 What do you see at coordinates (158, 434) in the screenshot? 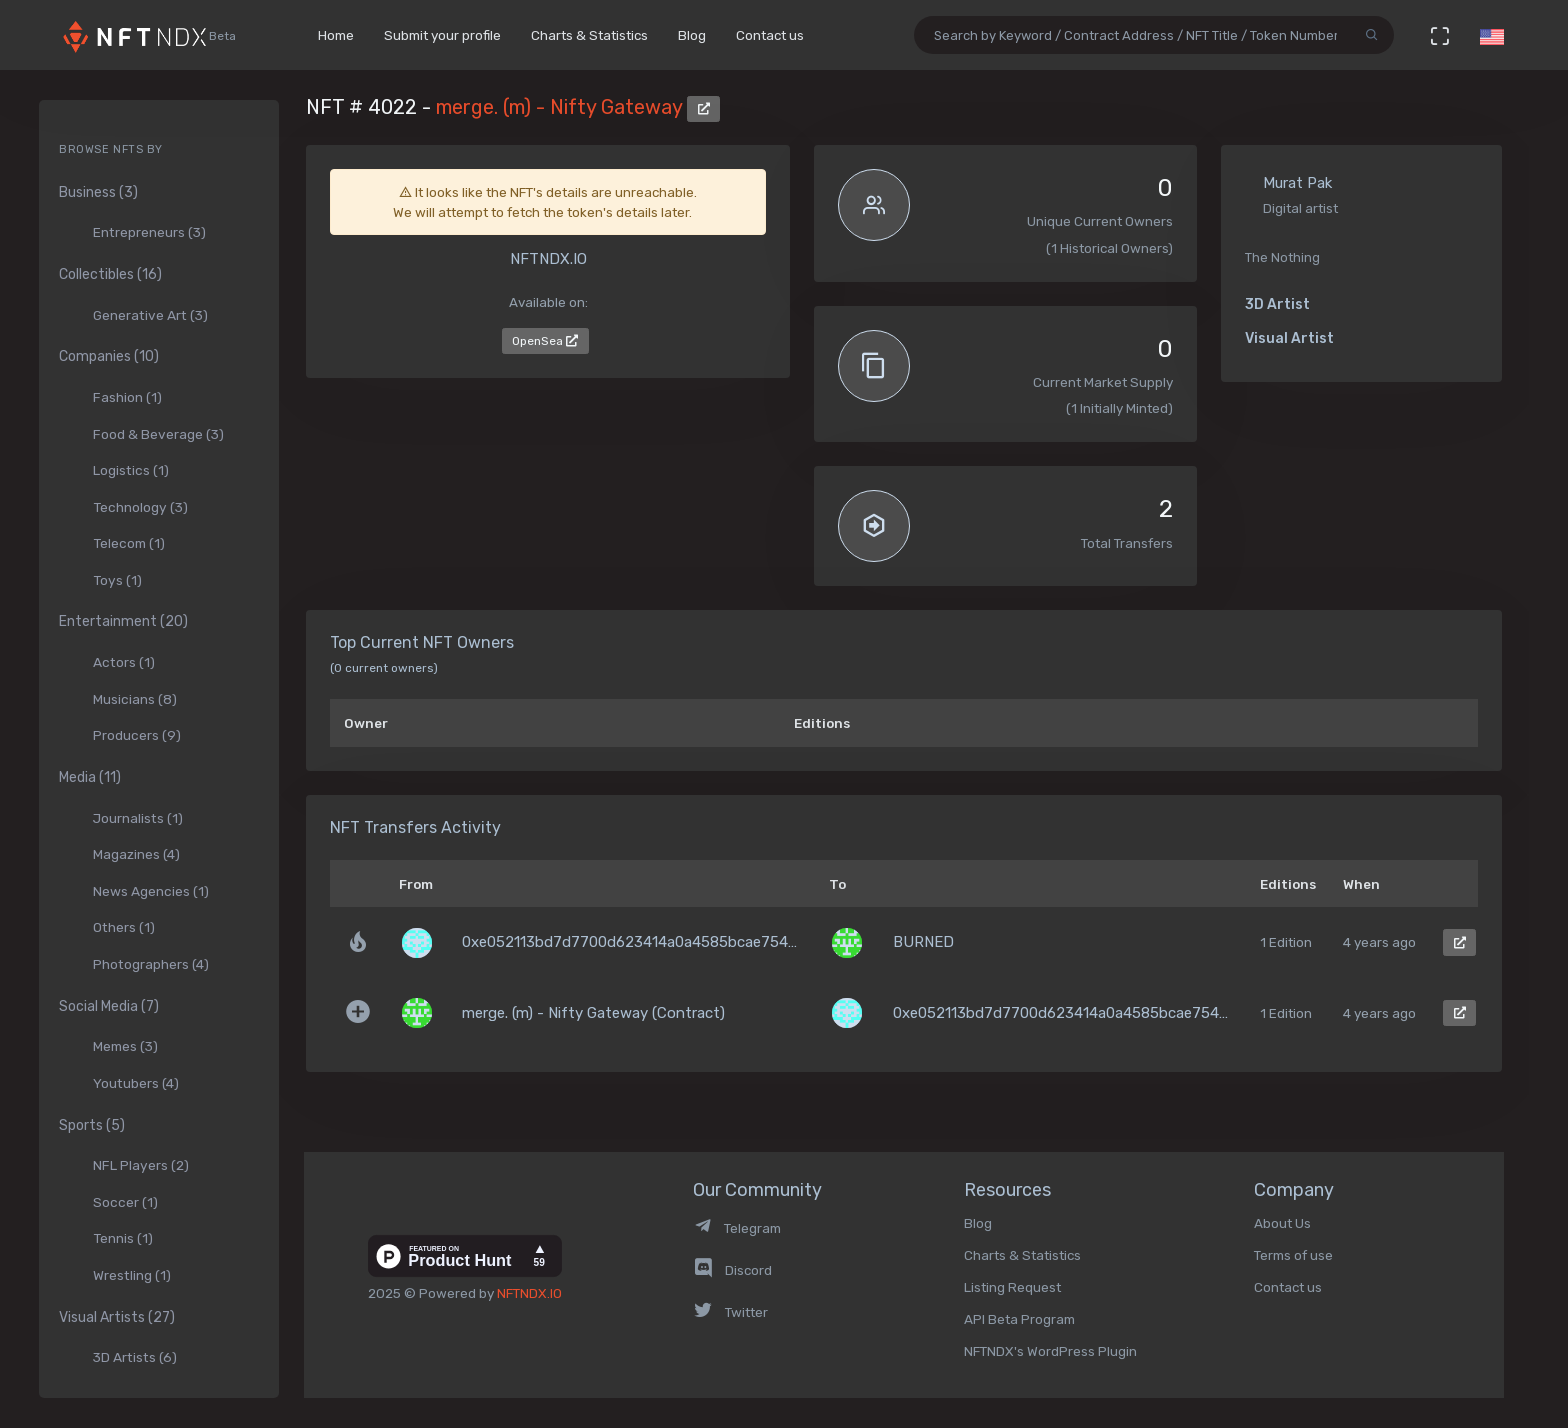
I see `Food & Beverage (3)` at bounding box center [158, 434].